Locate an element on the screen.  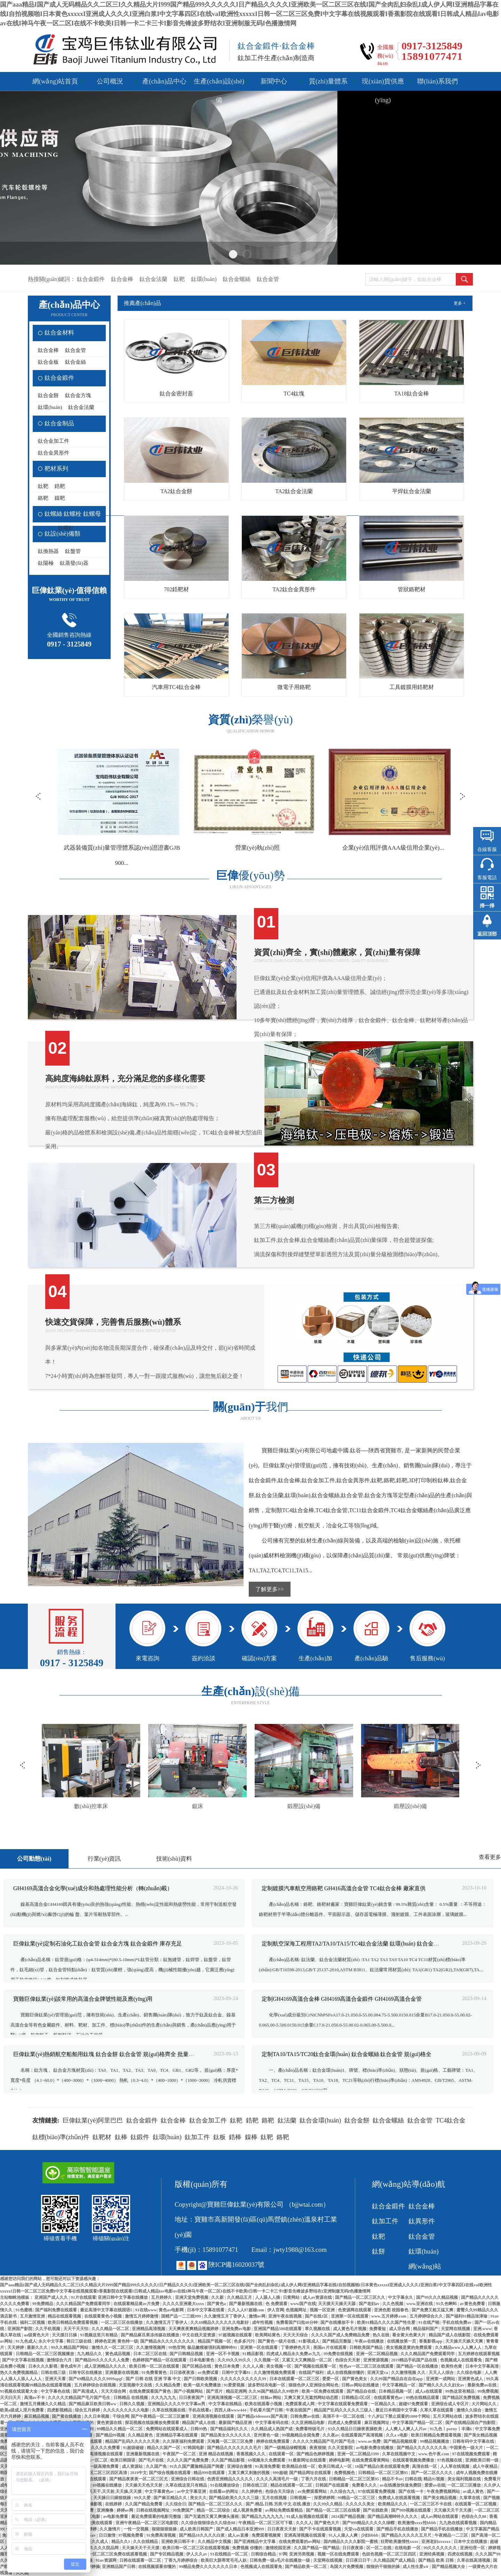
技術(shù)資料 is located at coordinates (174, 1858).